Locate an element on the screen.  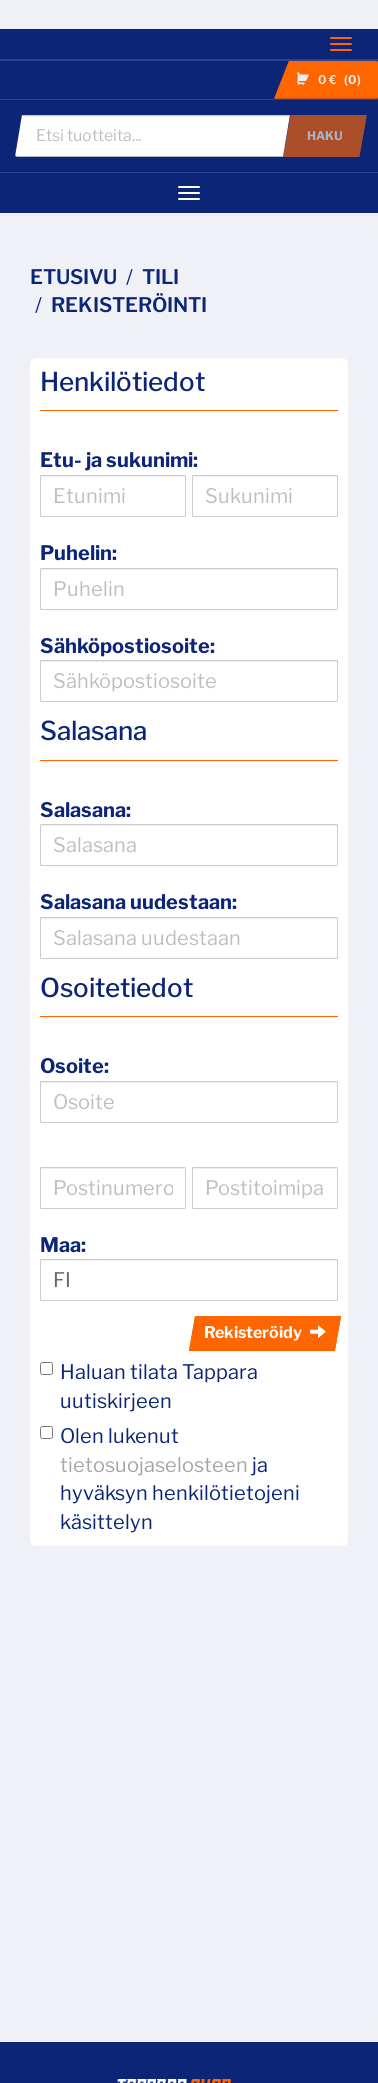
Puhelin: is located at coordinates (78, 553).